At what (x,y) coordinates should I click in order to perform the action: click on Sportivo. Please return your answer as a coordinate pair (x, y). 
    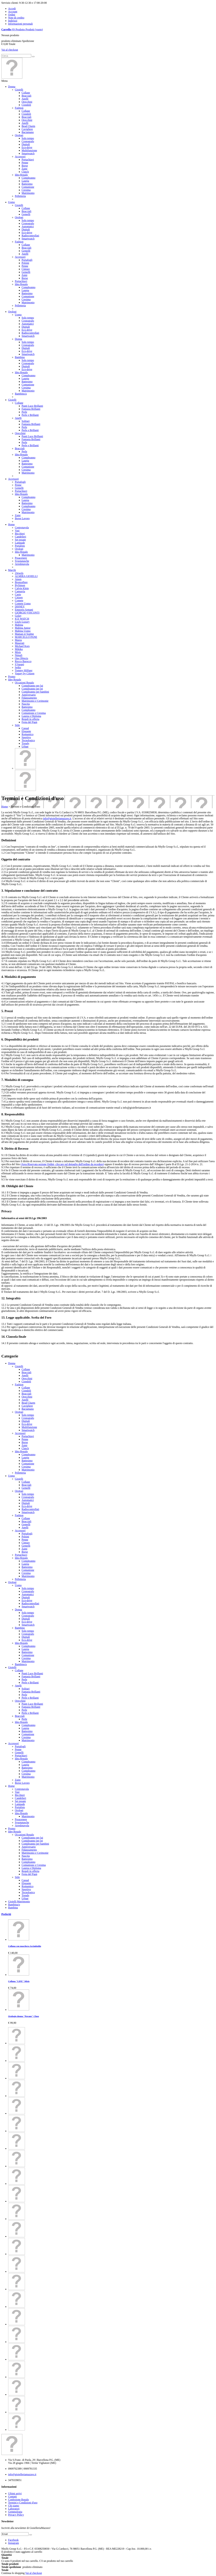
    Looking at the image, I should click on (26, 737).